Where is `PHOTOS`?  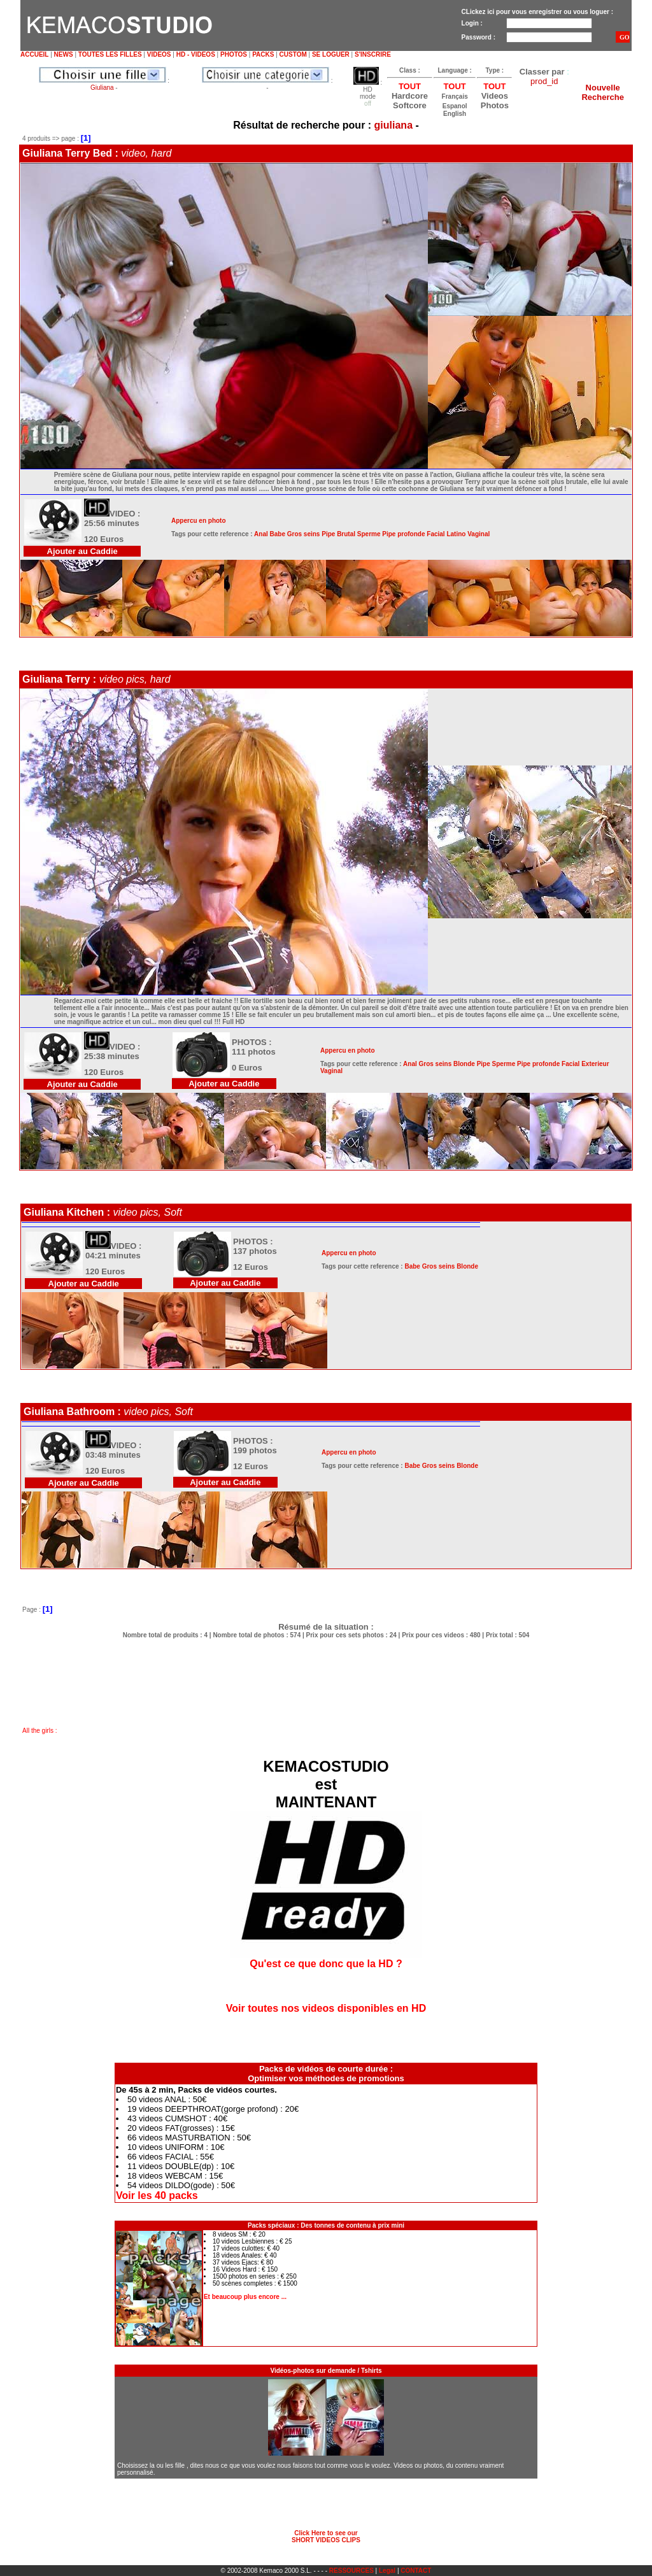 PHOTOS is located at coordinates (233, 54).